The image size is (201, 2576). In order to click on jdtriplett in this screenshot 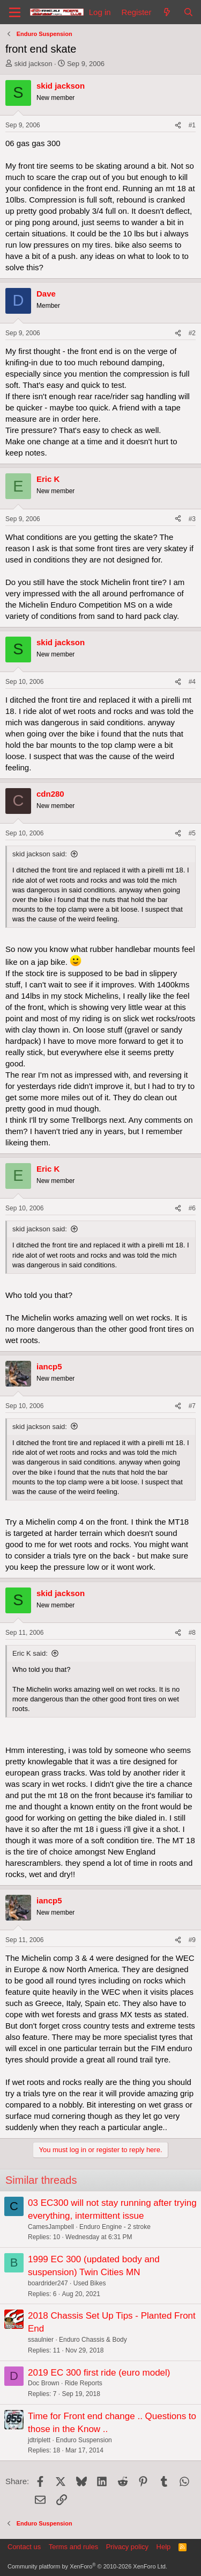, I will do `click(39, 2440)`.